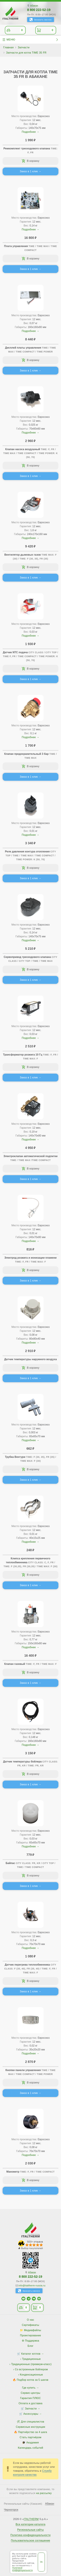 The height and width of the screenshot is (2576, 61). I want to click on Стать партнёром, so click(30, 2437).